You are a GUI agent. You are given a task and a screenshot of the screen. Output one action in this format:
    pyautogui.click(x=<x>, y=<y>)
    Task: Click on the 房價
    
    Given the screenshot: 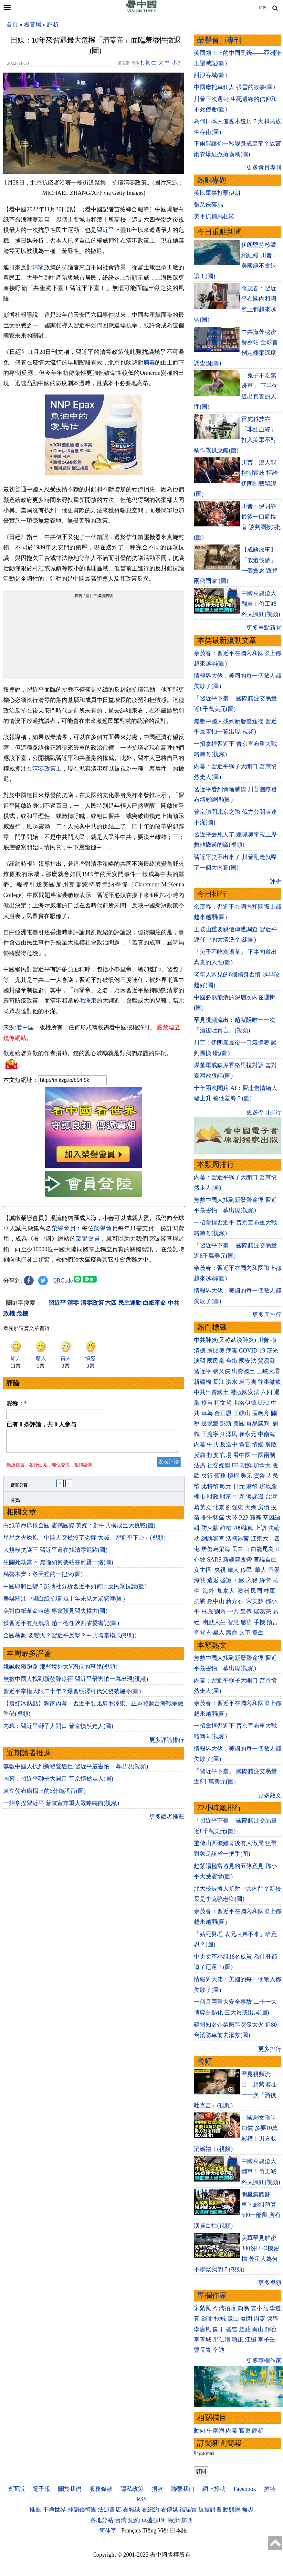 What is the action you would take?
    pyautogui.click(x=263, y=1507)
    